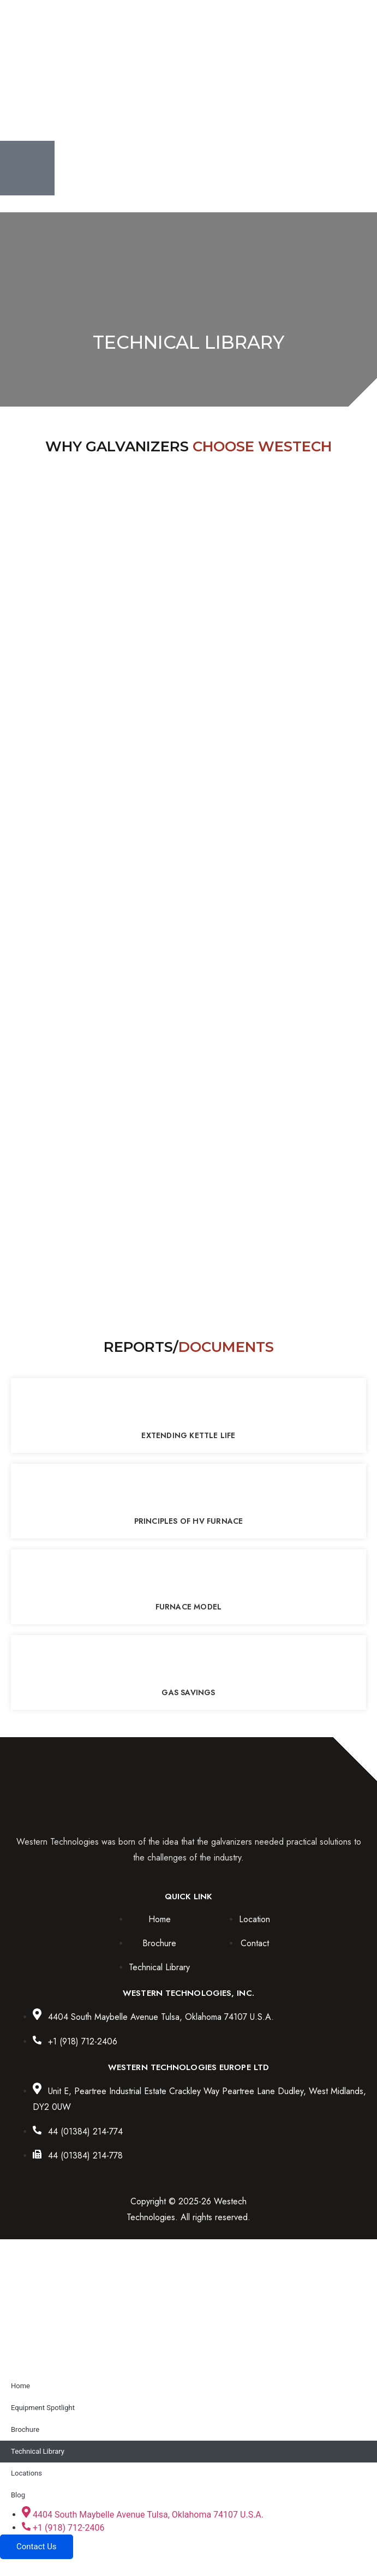 Image resolution: width=377 pixels, height=2576 pixels. What do you see at coordinates (25, 2429) in the screenshot?
I see `Brochure` at bounding box center [25, 2429].